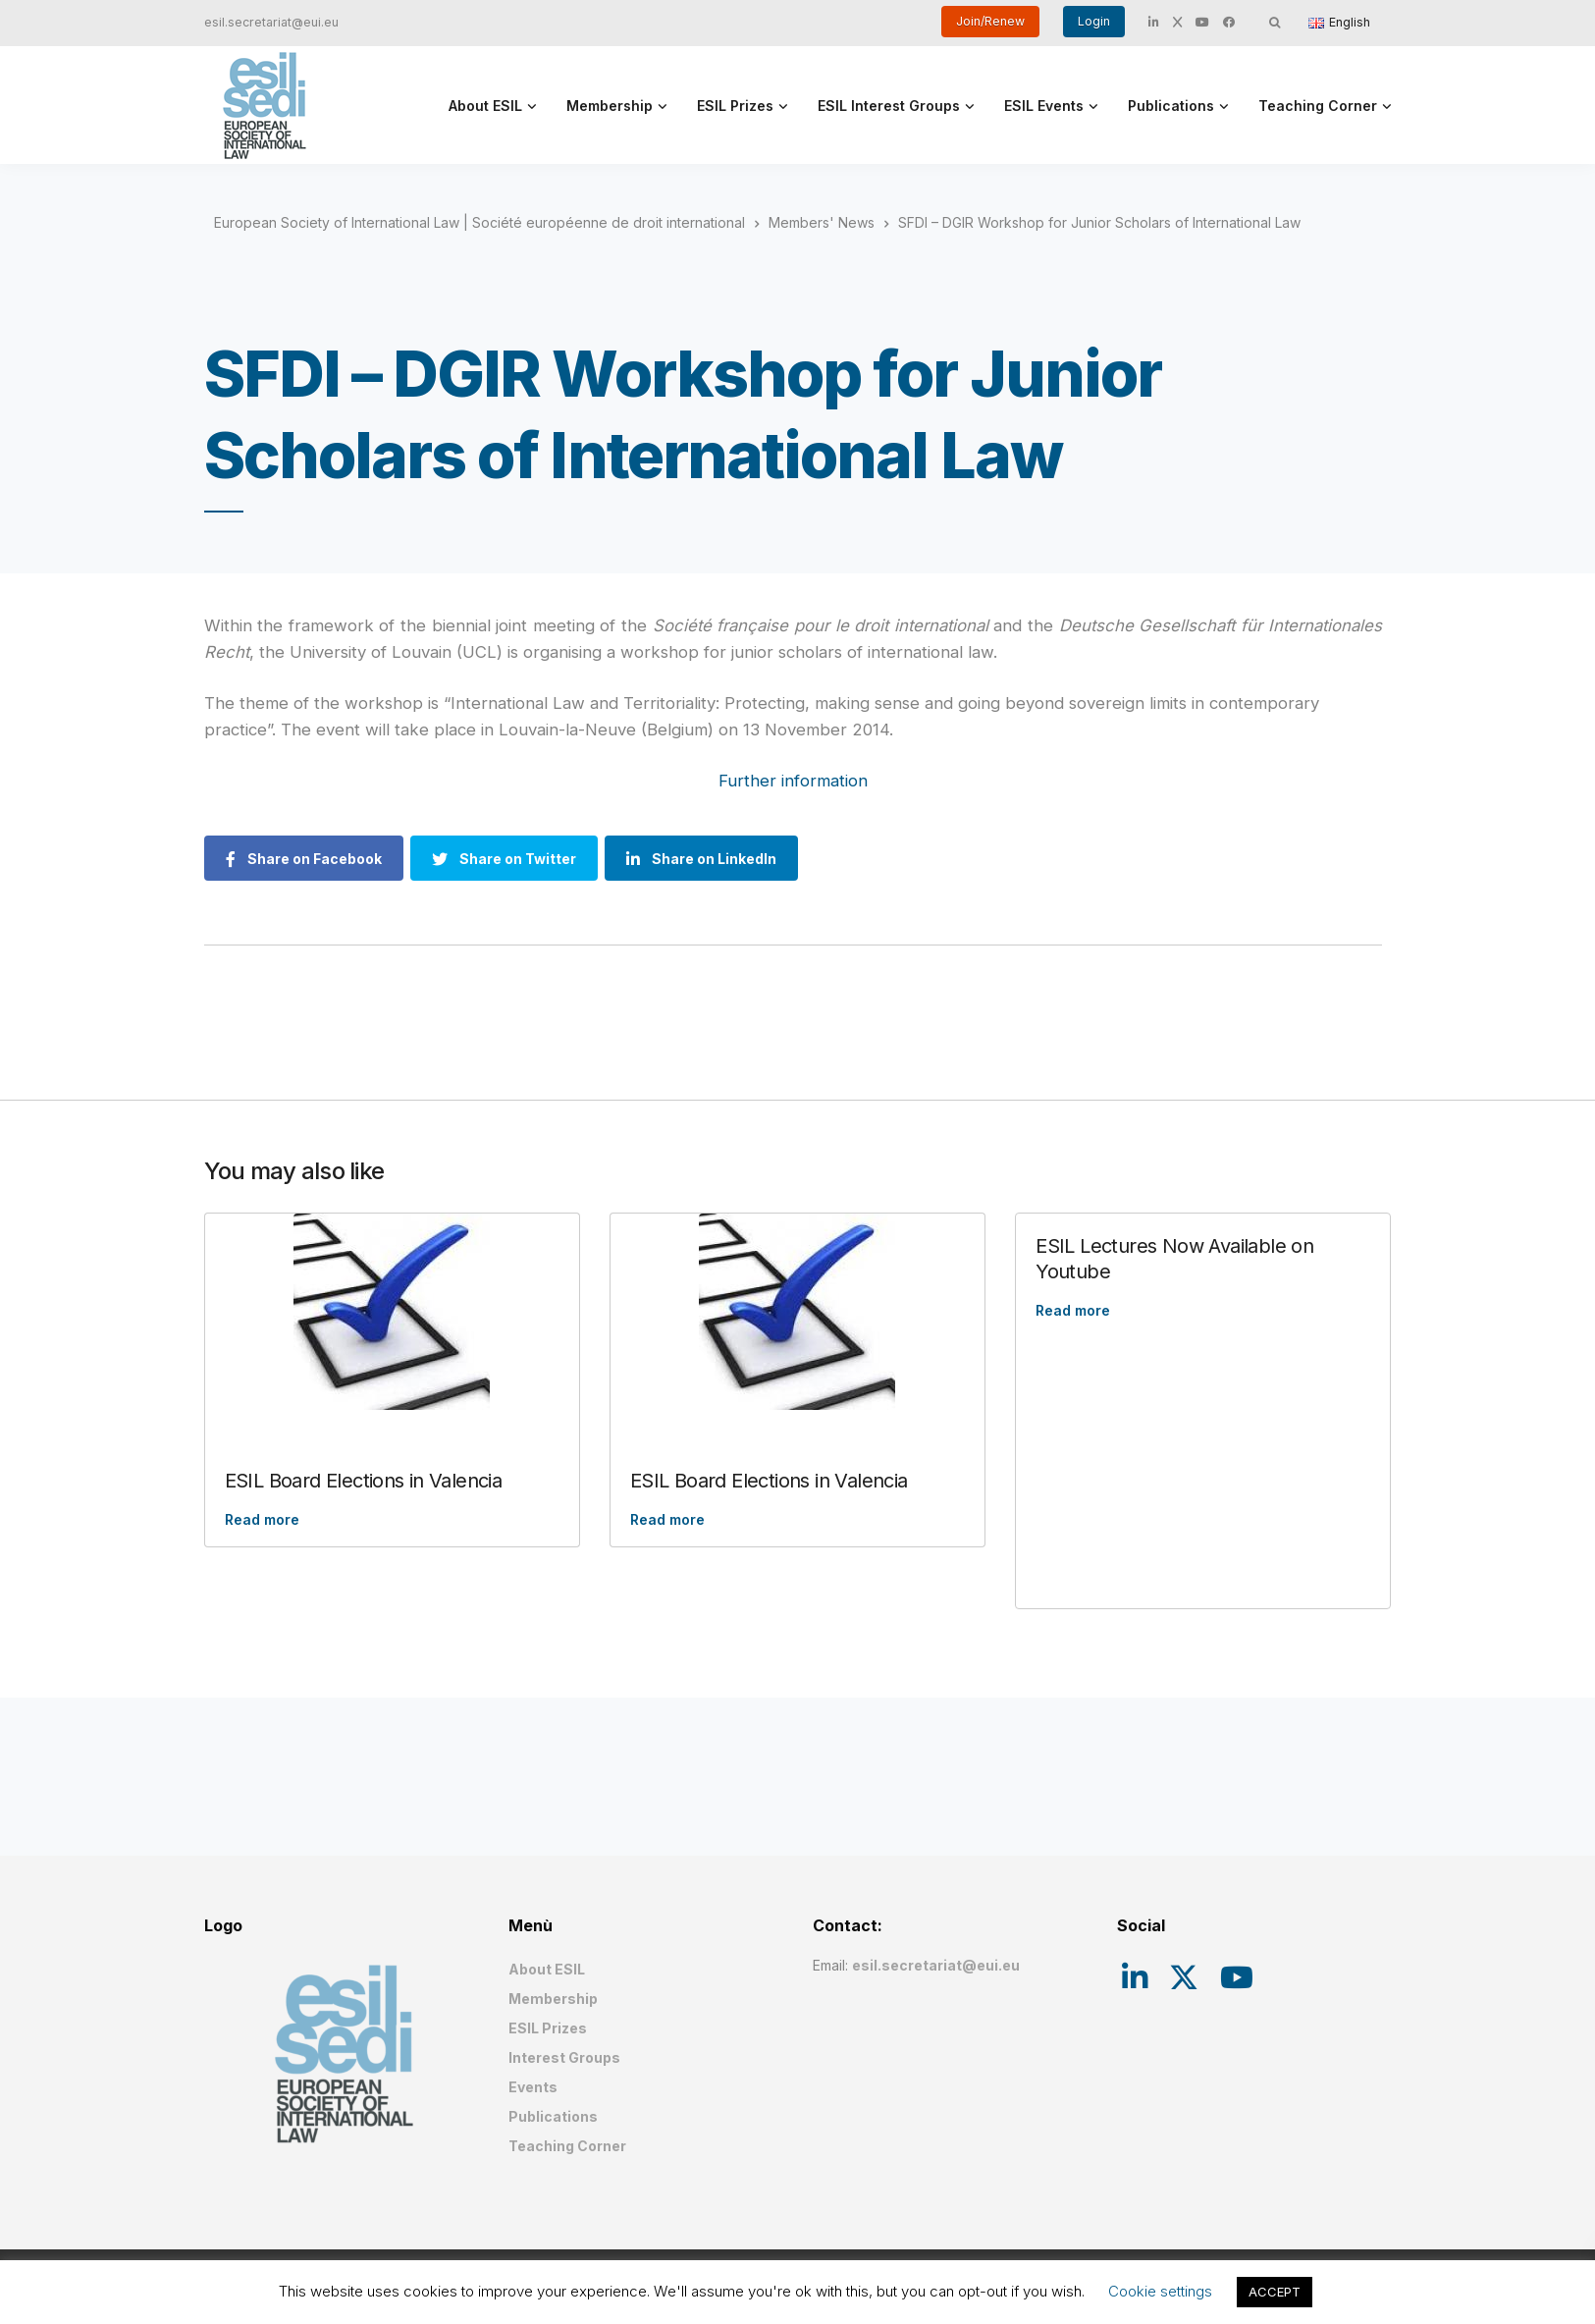 The image size is (1595, 2324). Describe the element at coordinates (609, 105) in the screenshot. I see `Membership` at that location.